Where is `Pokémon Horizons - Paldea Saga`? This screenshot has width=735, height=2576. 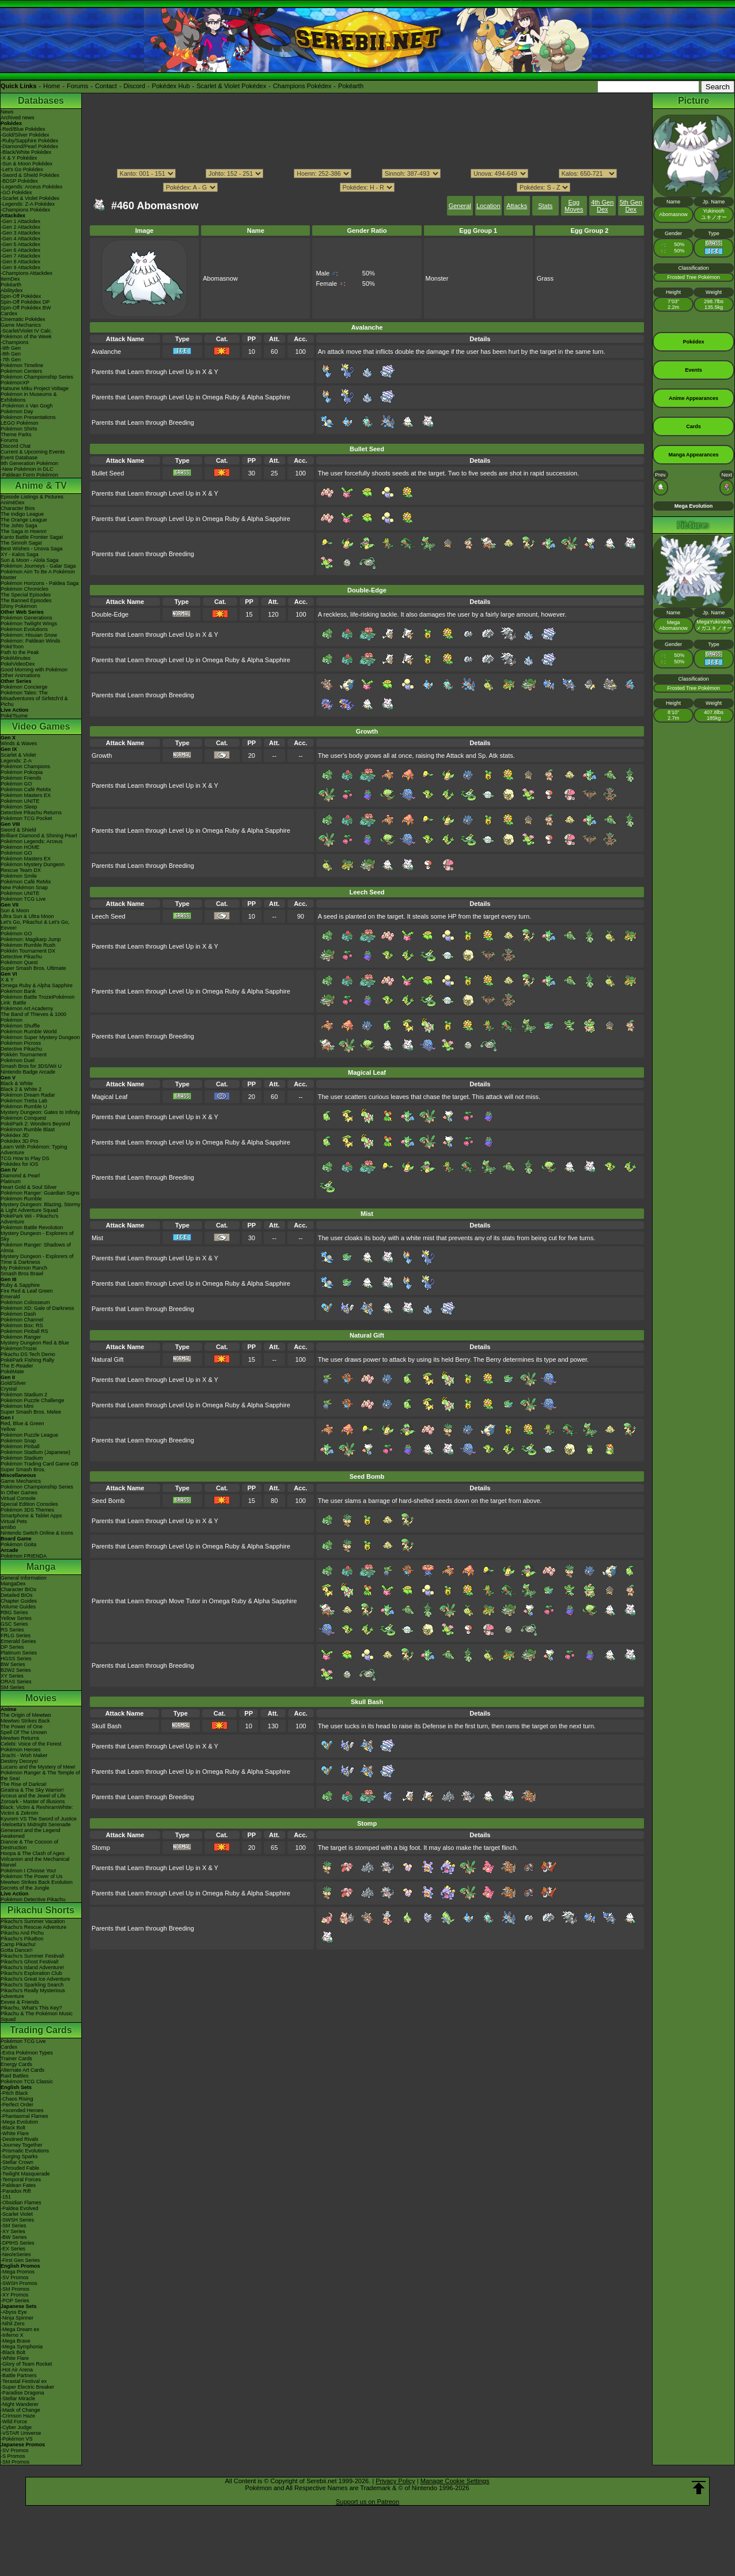 Pokémon Horizons - Paldea Saga is located at coordinates (40, 583).